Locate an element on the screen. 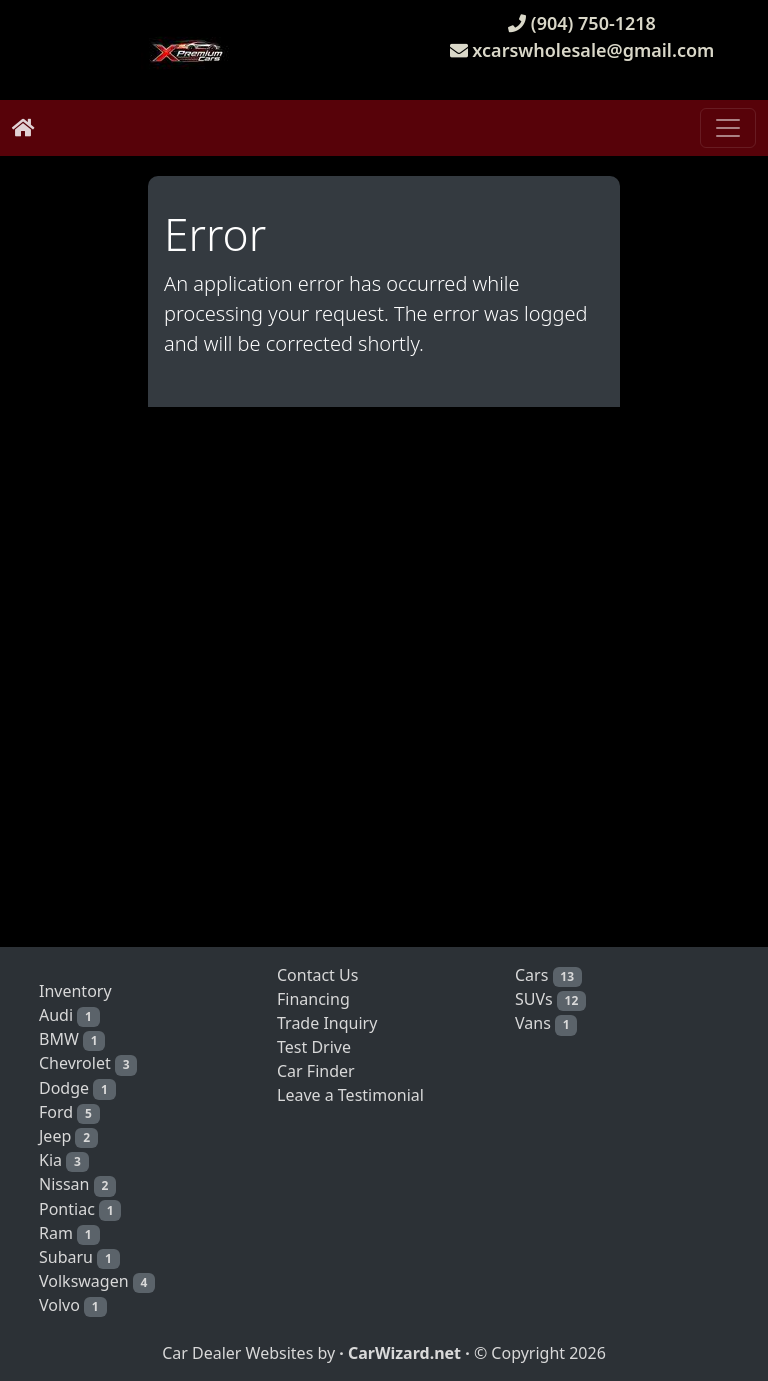 Image resolution: width=768 pixels, height=1381 pixels. [Toggle navigation] is located at coordinates (728, 128).